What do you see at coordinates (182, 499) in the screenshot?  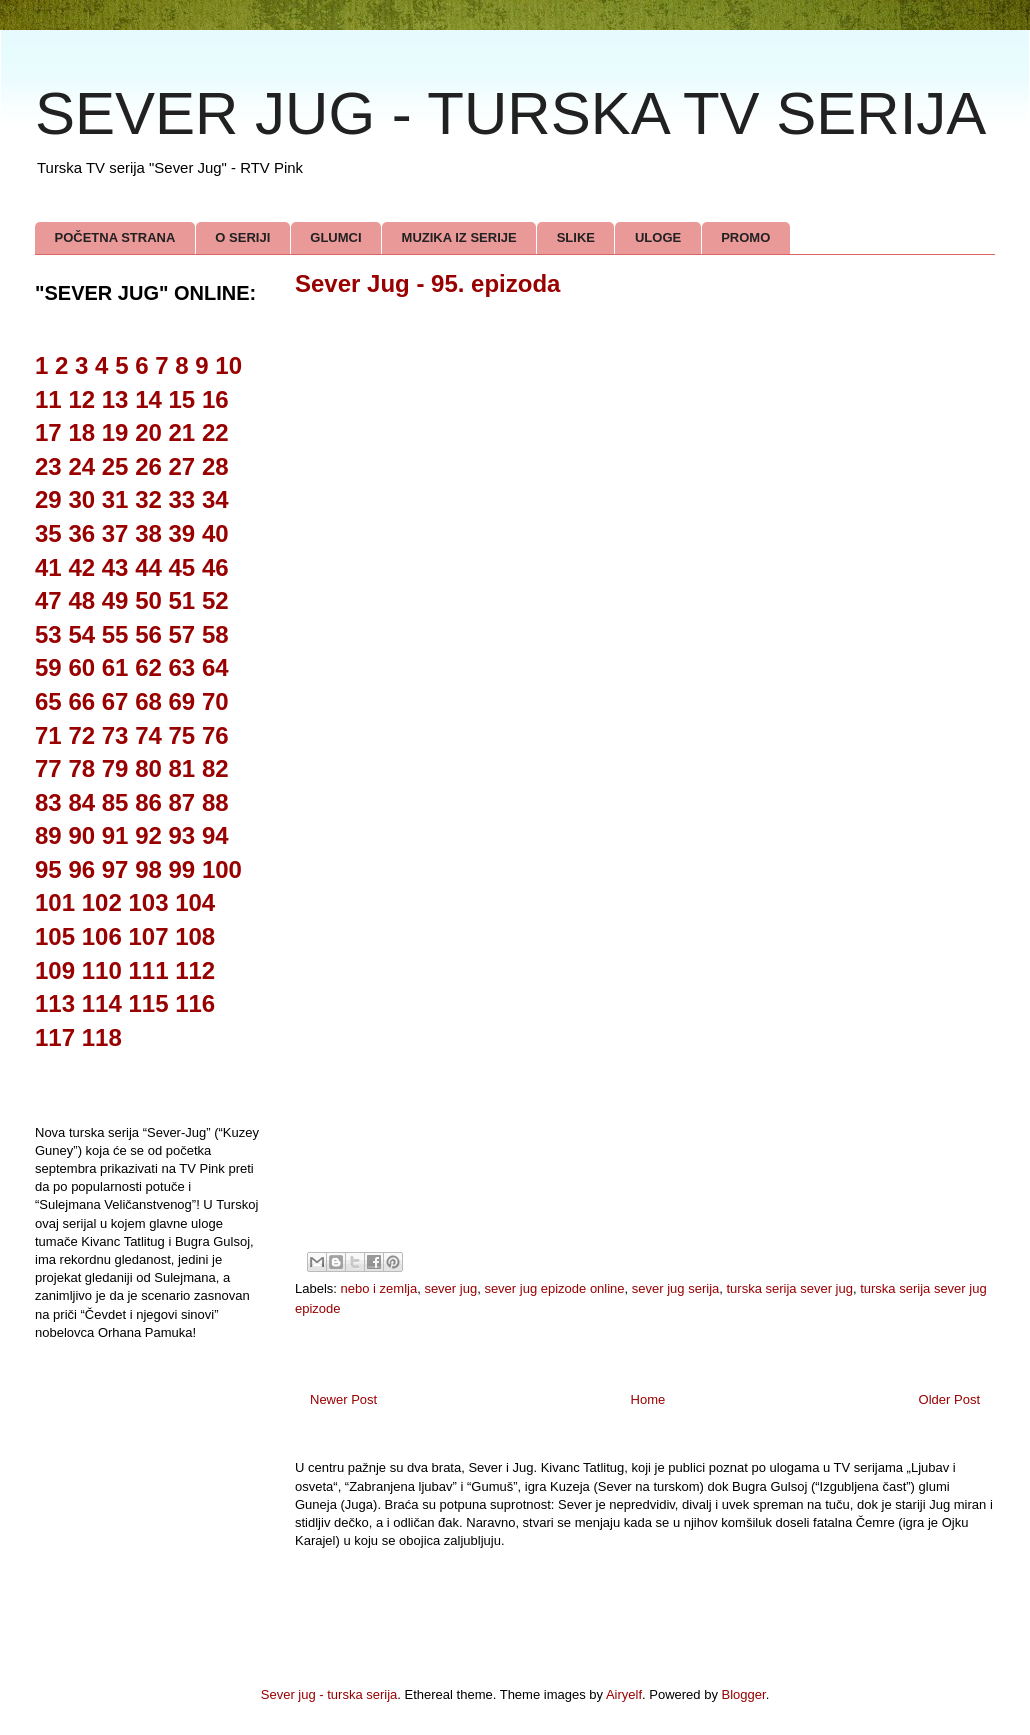 I see `33` at bounding box center [182, 499].